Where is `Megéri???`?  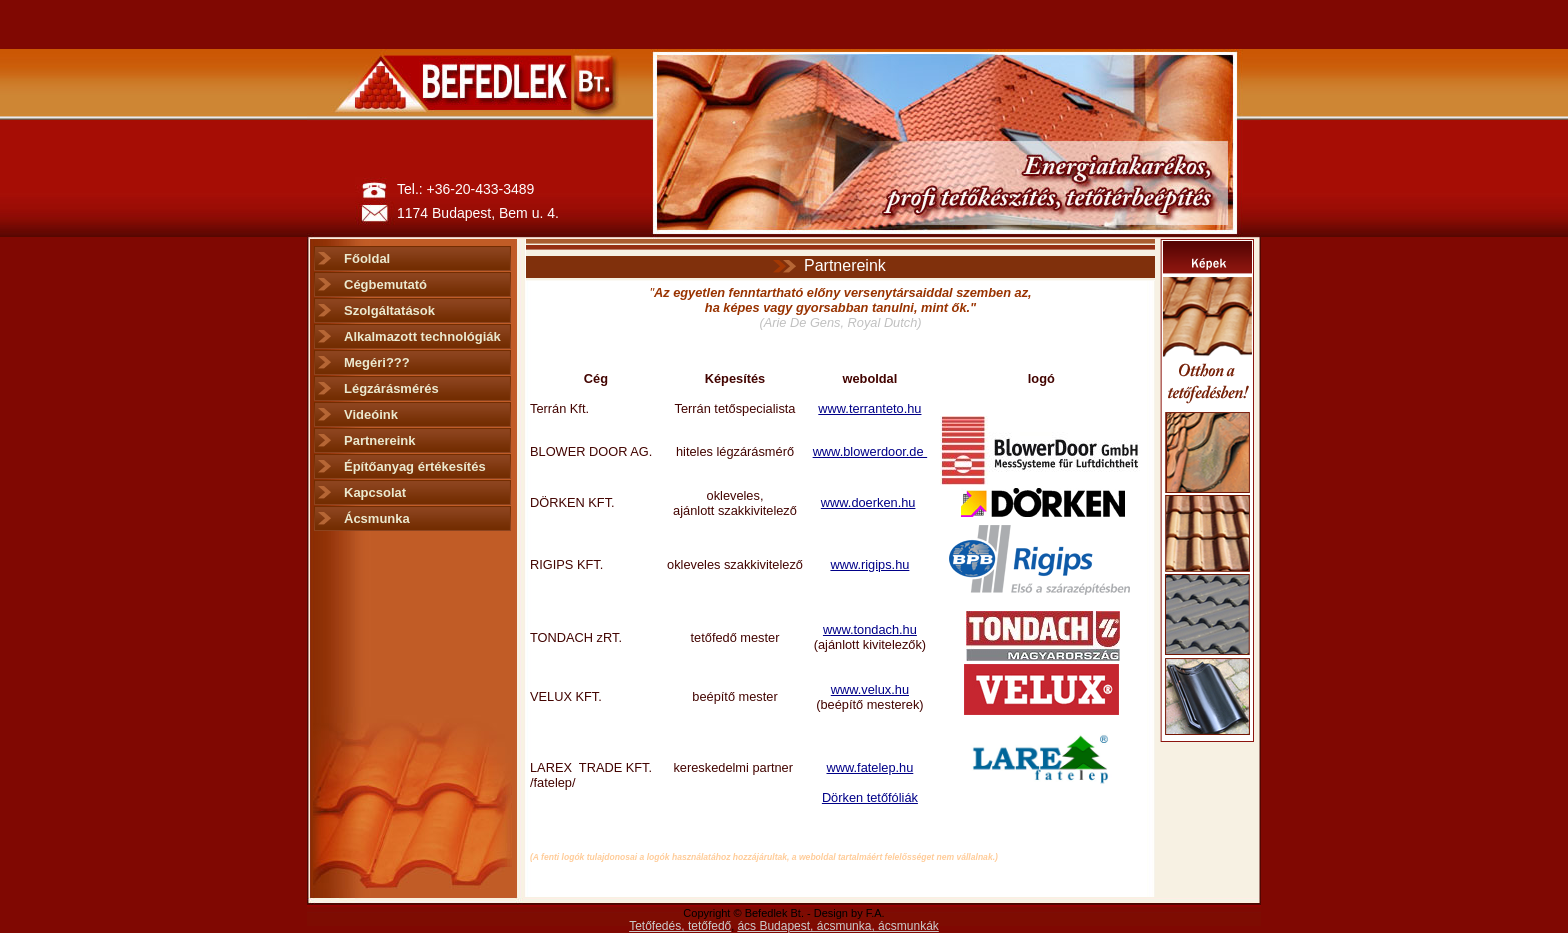 Megéri??? is located at coordinates (377, 362).